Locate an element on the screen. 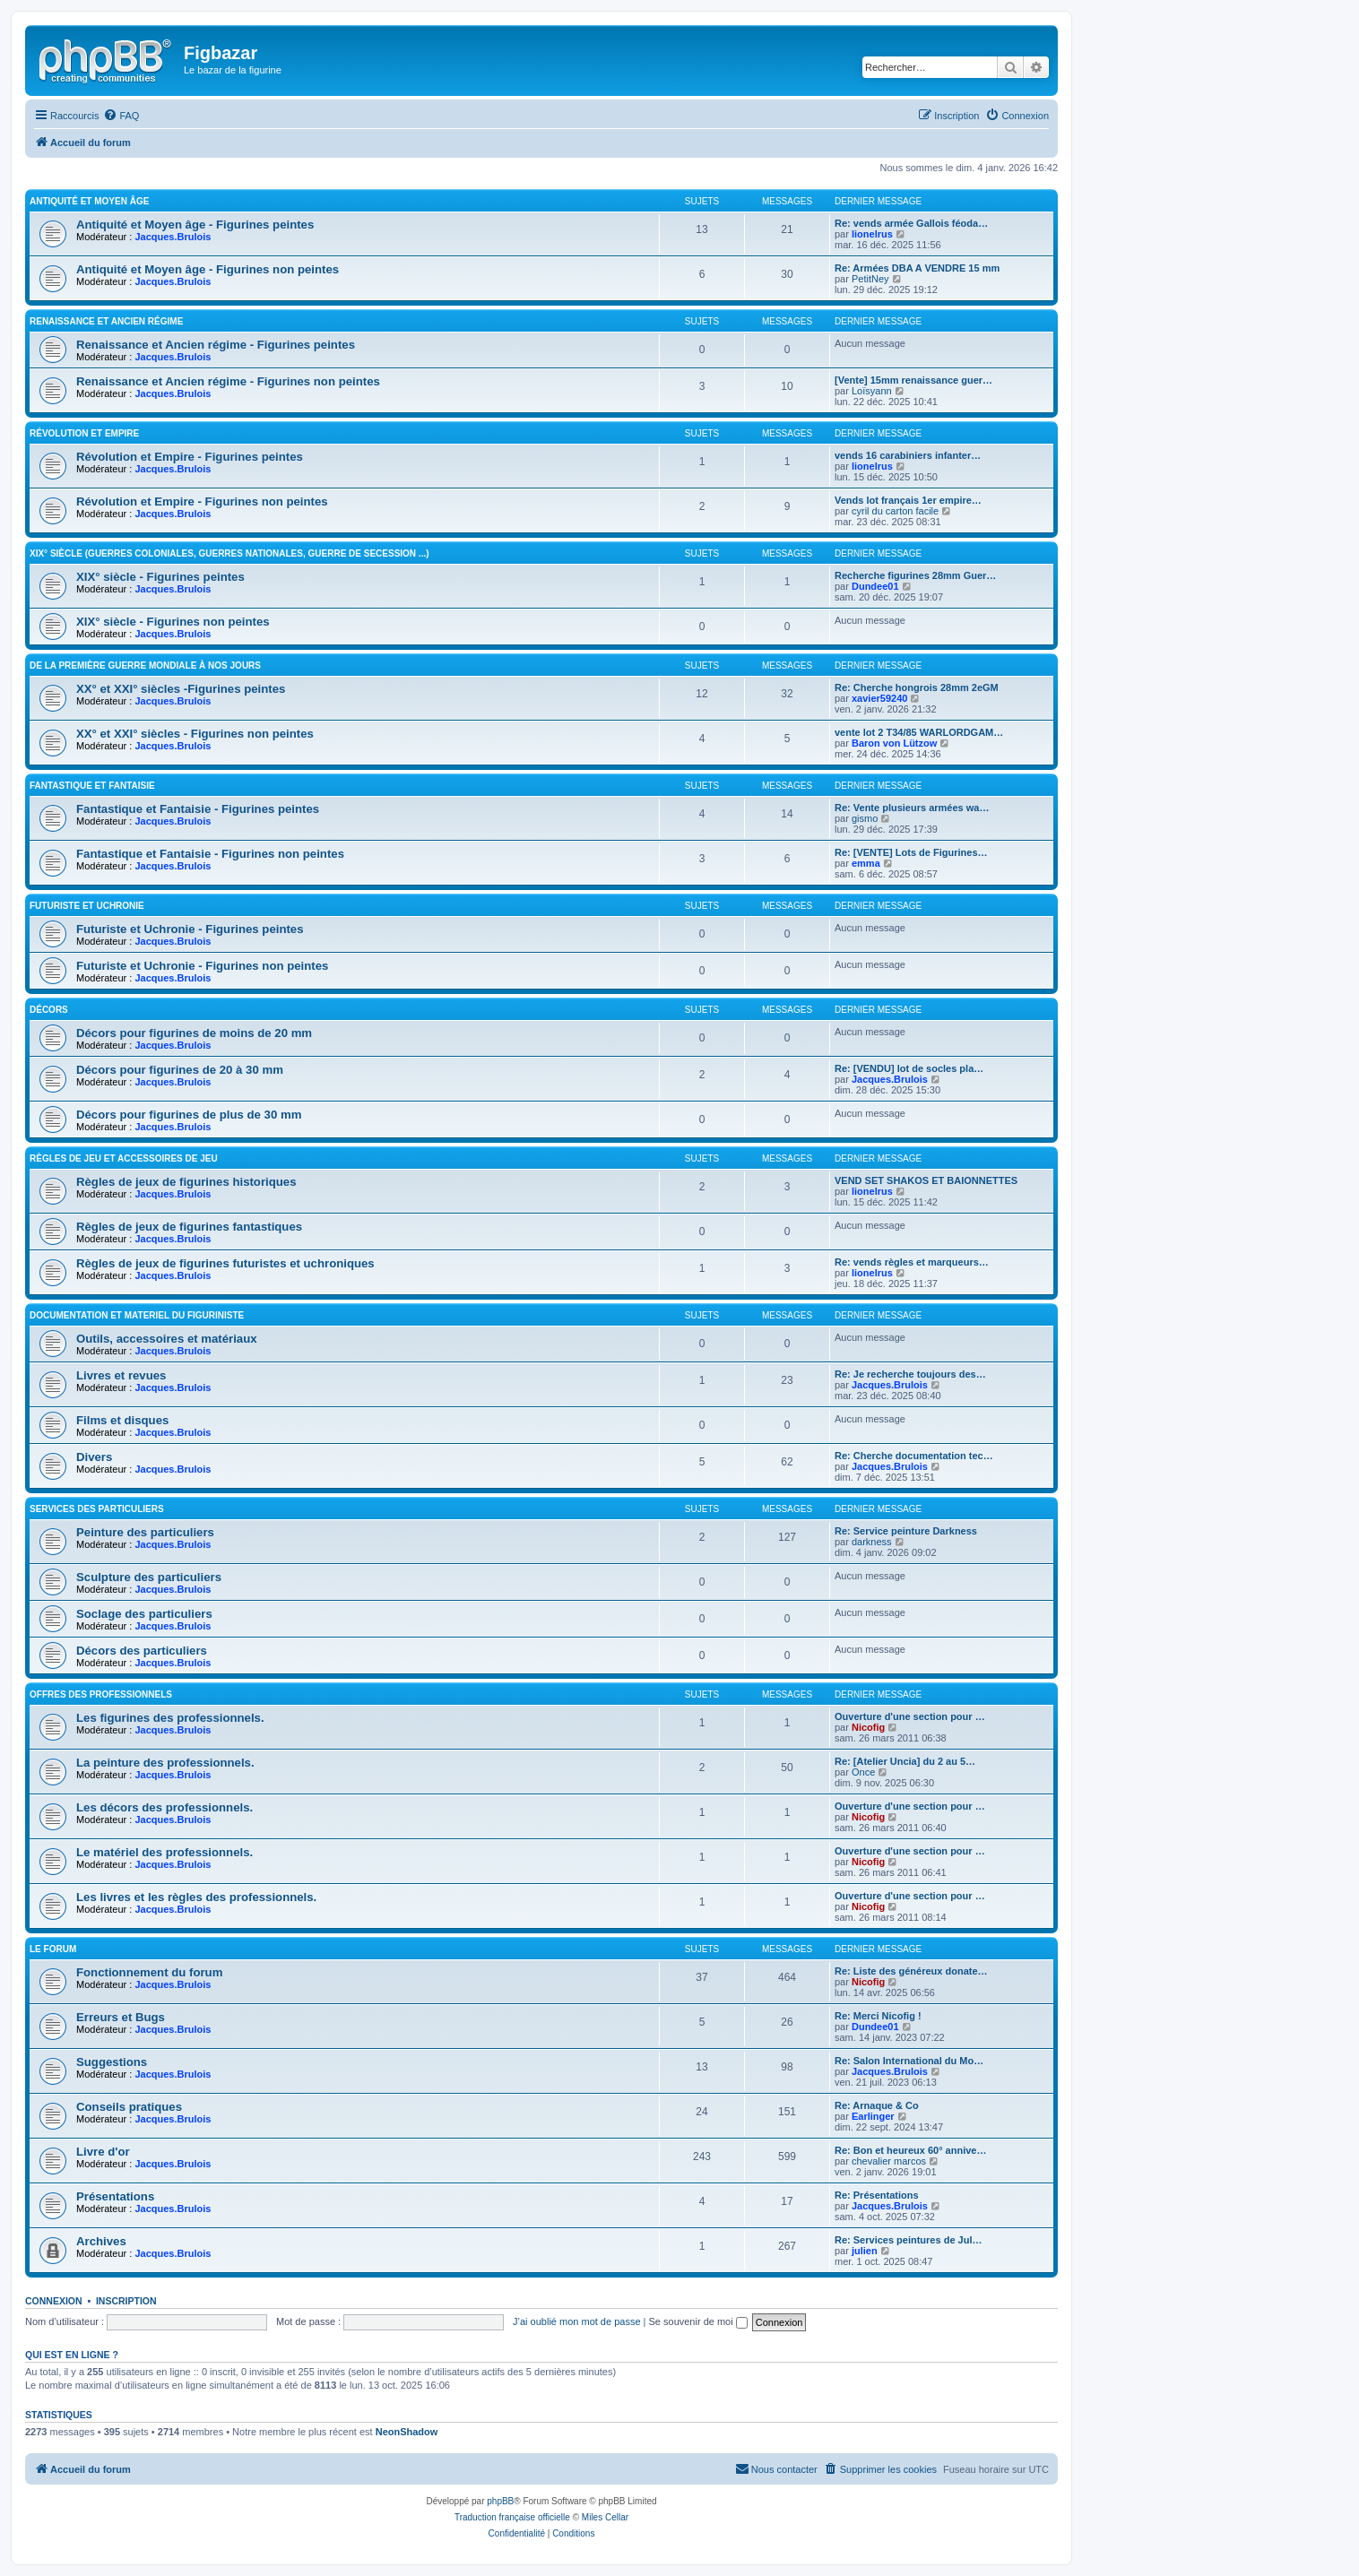 The image size is (1359, 2576). xavier59240 is located at coordinates (879, 698).